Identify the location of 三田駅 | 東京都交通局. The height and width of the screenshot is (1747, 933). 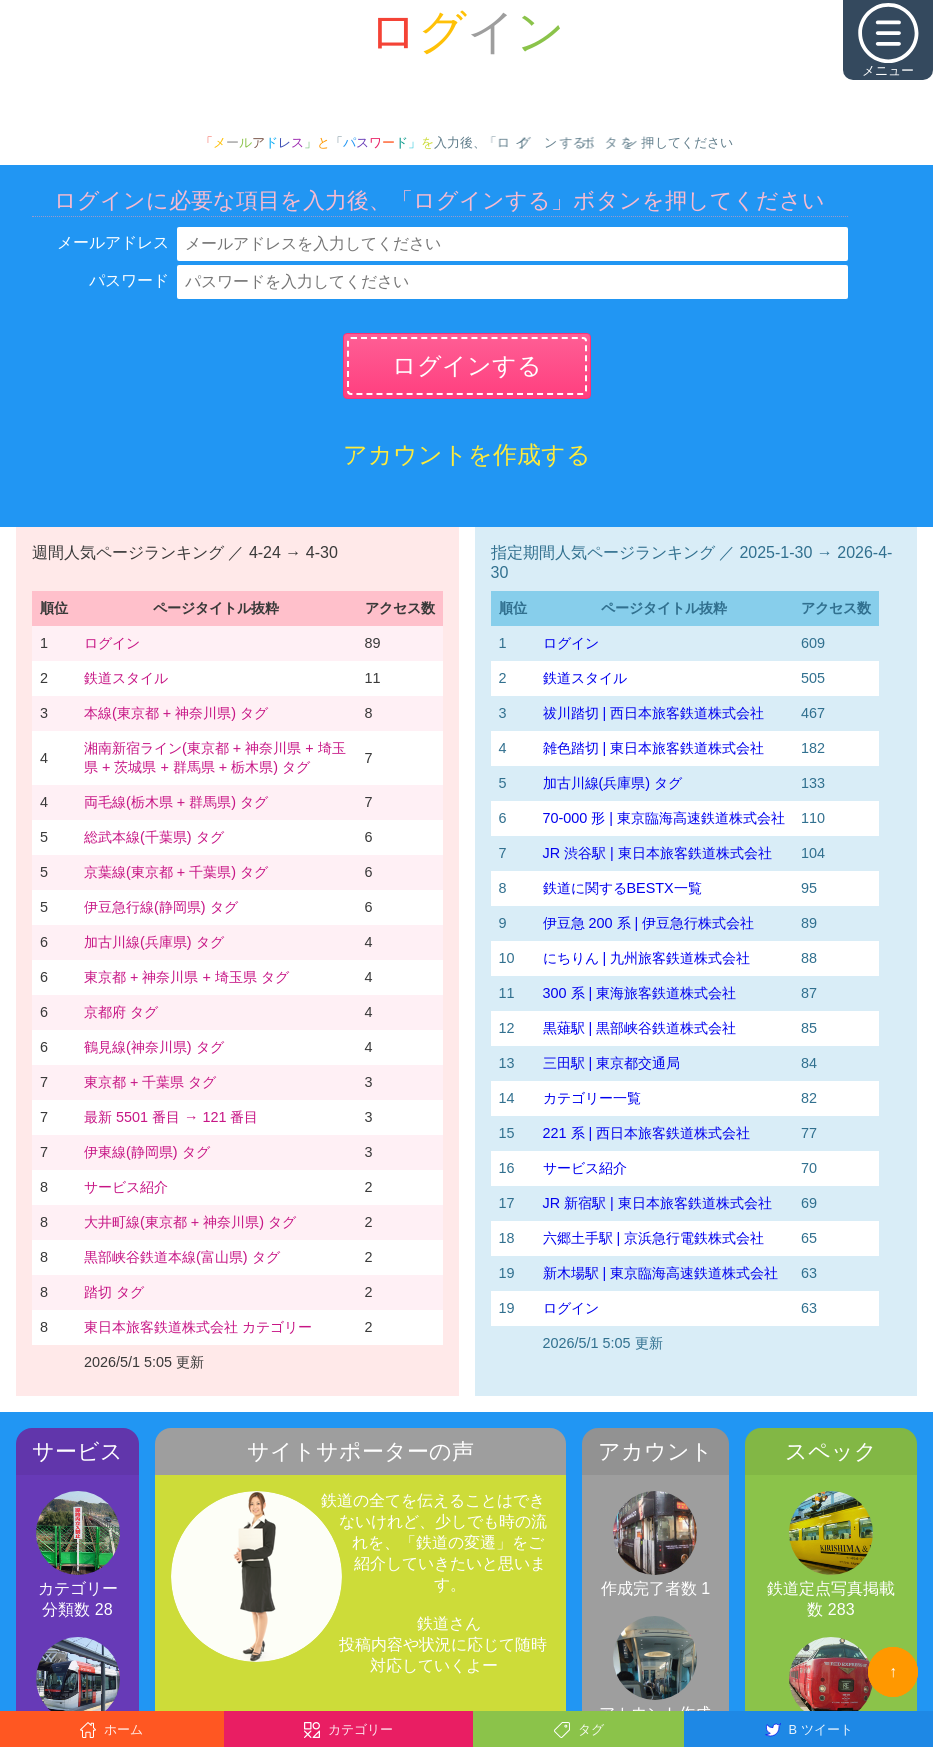
(612, 1063).